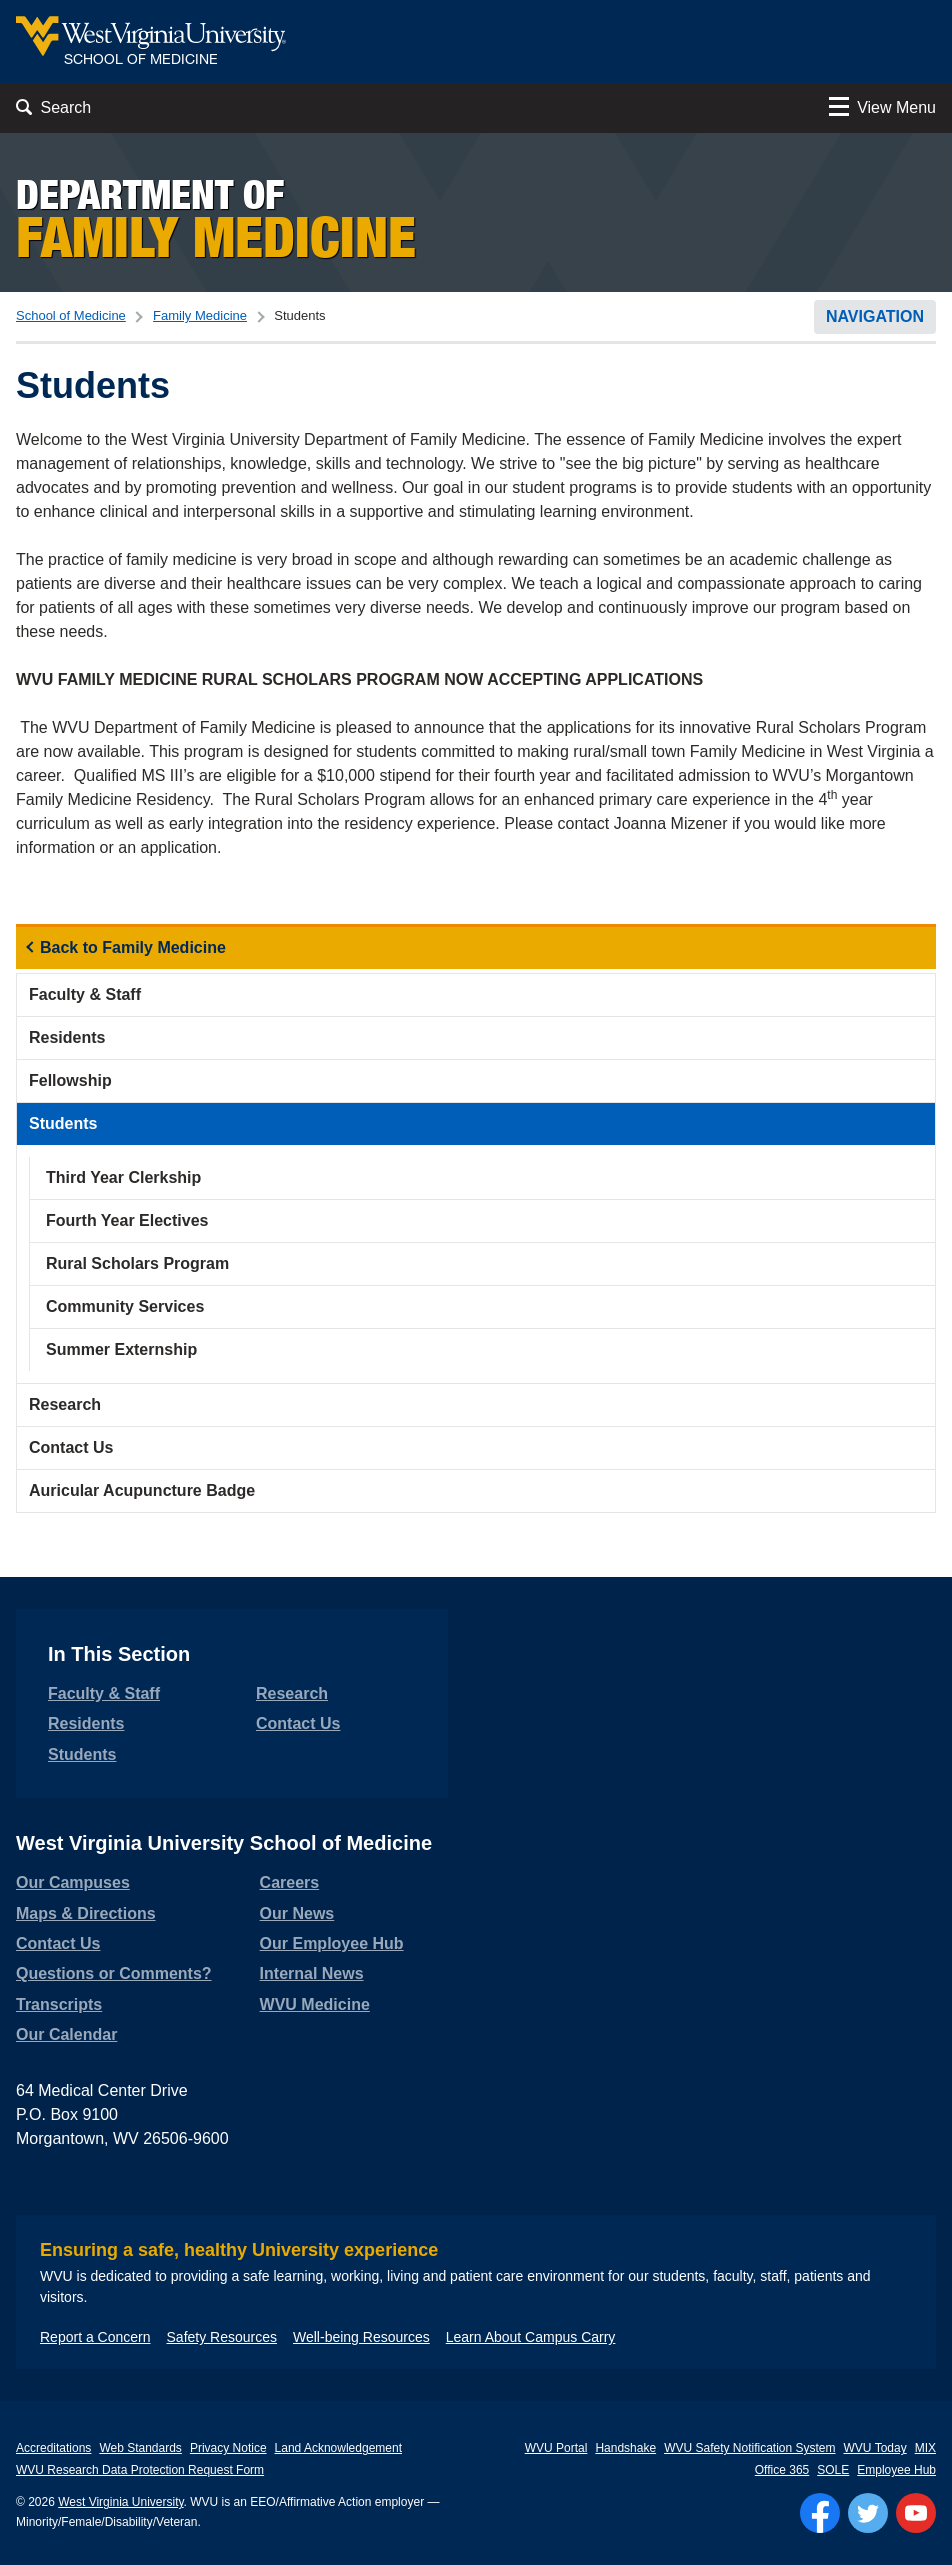 The width and height of the screenshot is (952, 2565). Describe the element at coordinates (531, 2337) in the screenshot. I see `Learn About Campus Carry` at that location.